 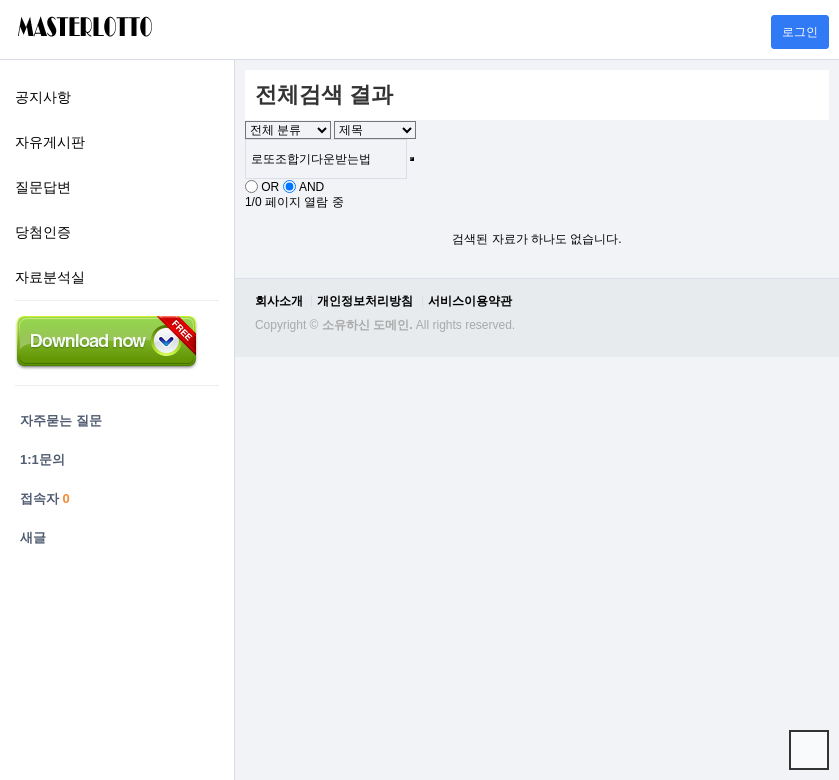 What do you see at coordinates (43, 97) in the screenshot?
I see `공지사항` at bounding box center [43, 97].